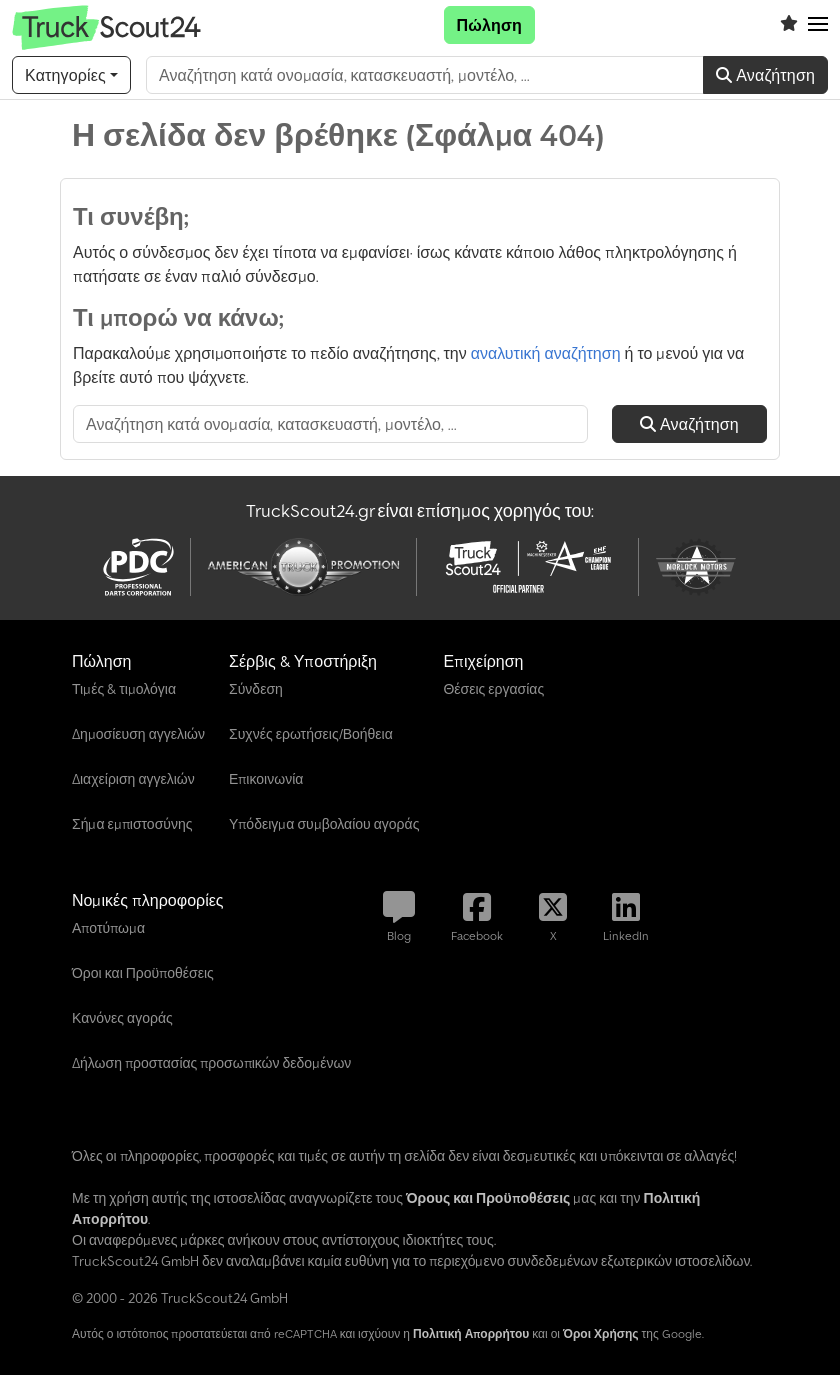  Describe the element at coordinates (601, 1333) in the screenshot. I see `Όροι Χρήσης` at that location.